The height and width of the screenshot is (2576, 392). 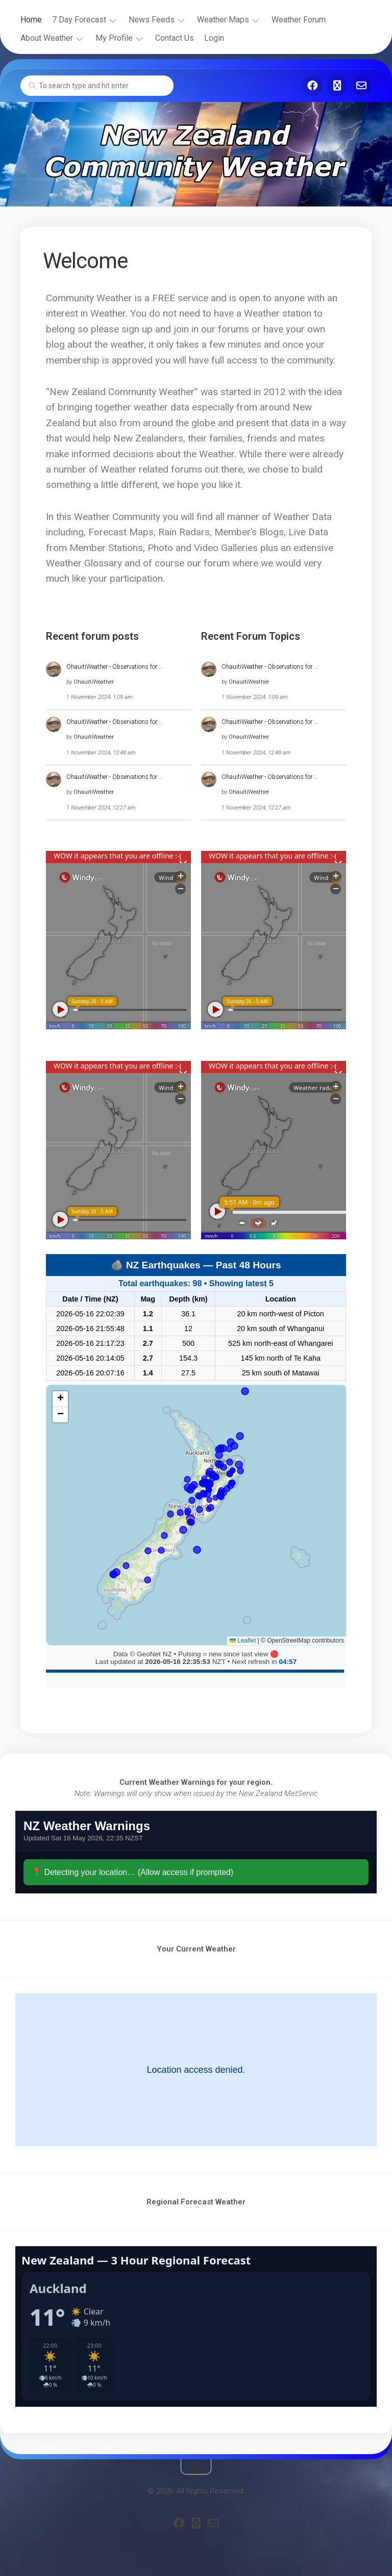 What do you see at coordinates (46, 38) in the screenshot?
I see `About Weather` at bounding box center [46, 38].